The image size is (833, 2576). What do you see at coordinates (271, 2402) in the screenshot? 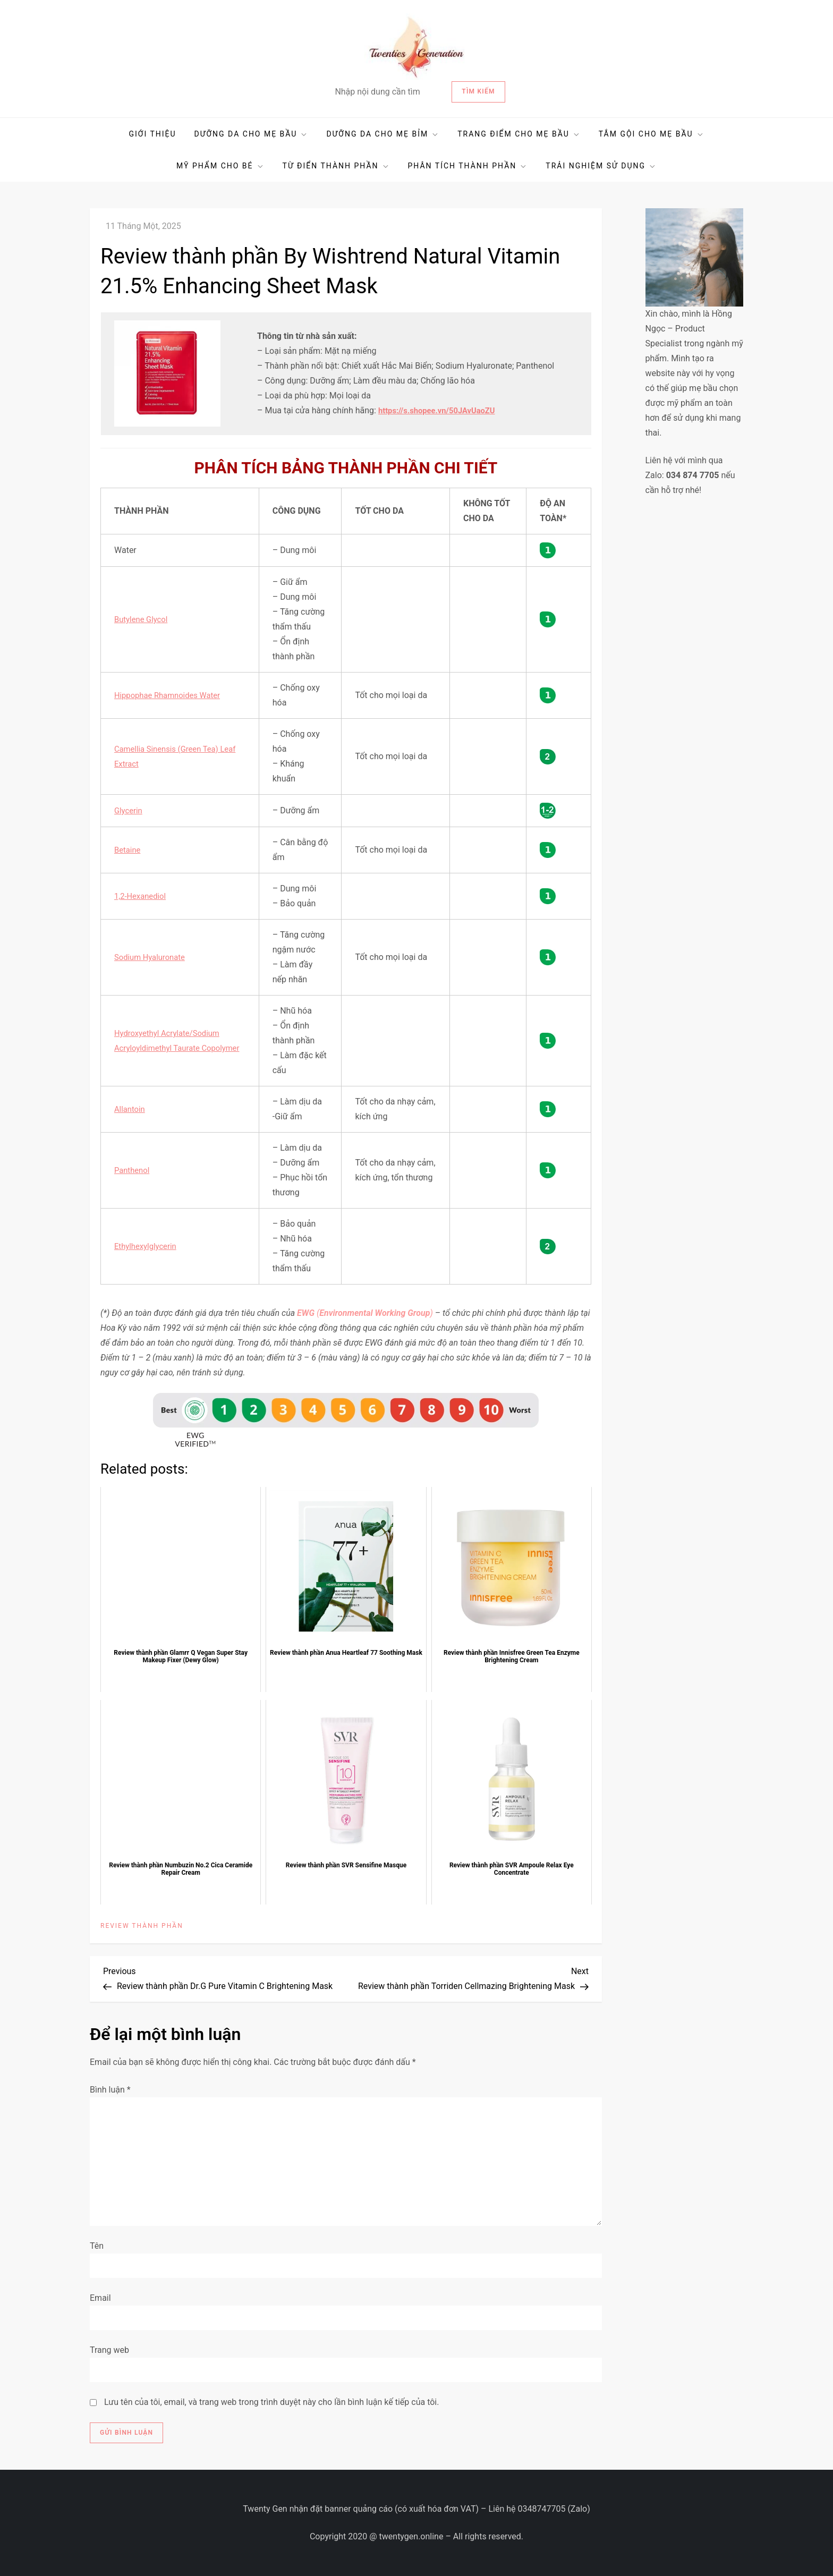
I see `Lưu tên của tôi, email, và trang web trong trình duyệt này cho lần bình luận kế tiếp của tôi.` at bounding box center [271, 2402].